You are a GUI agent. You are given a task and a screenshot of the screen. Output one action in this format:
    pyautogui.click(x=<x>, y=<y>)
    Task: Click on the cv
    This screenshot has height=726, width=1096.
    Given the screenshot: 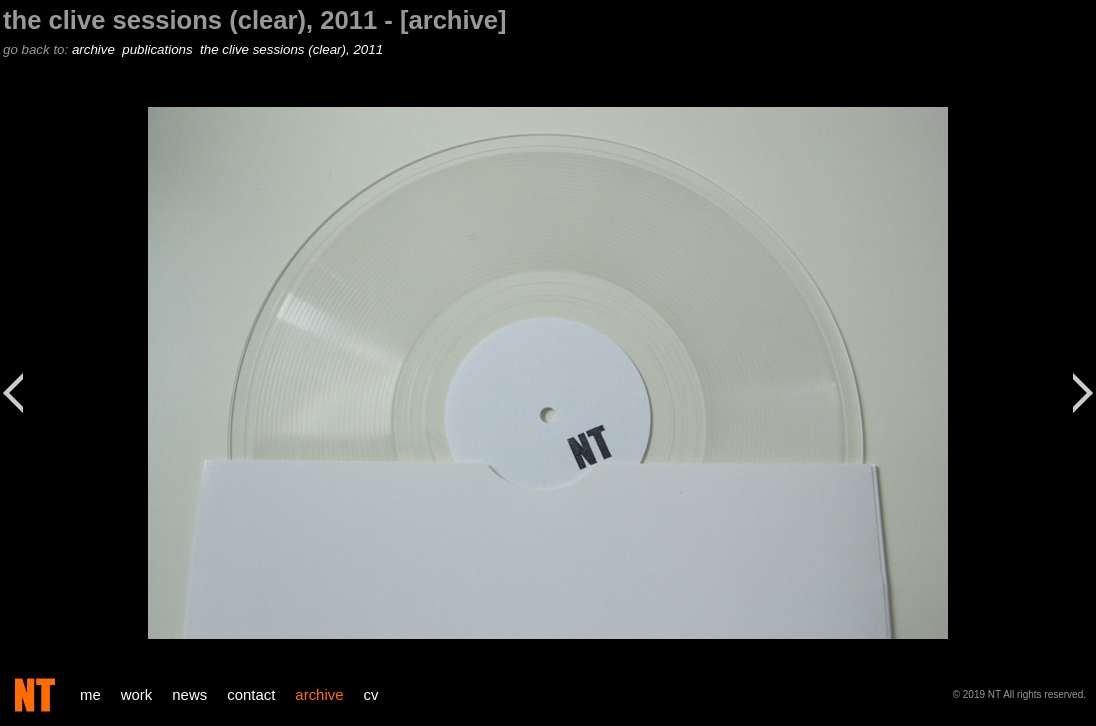 What is the action you would take?
    pyautogui.click(x=371, y=694)
    